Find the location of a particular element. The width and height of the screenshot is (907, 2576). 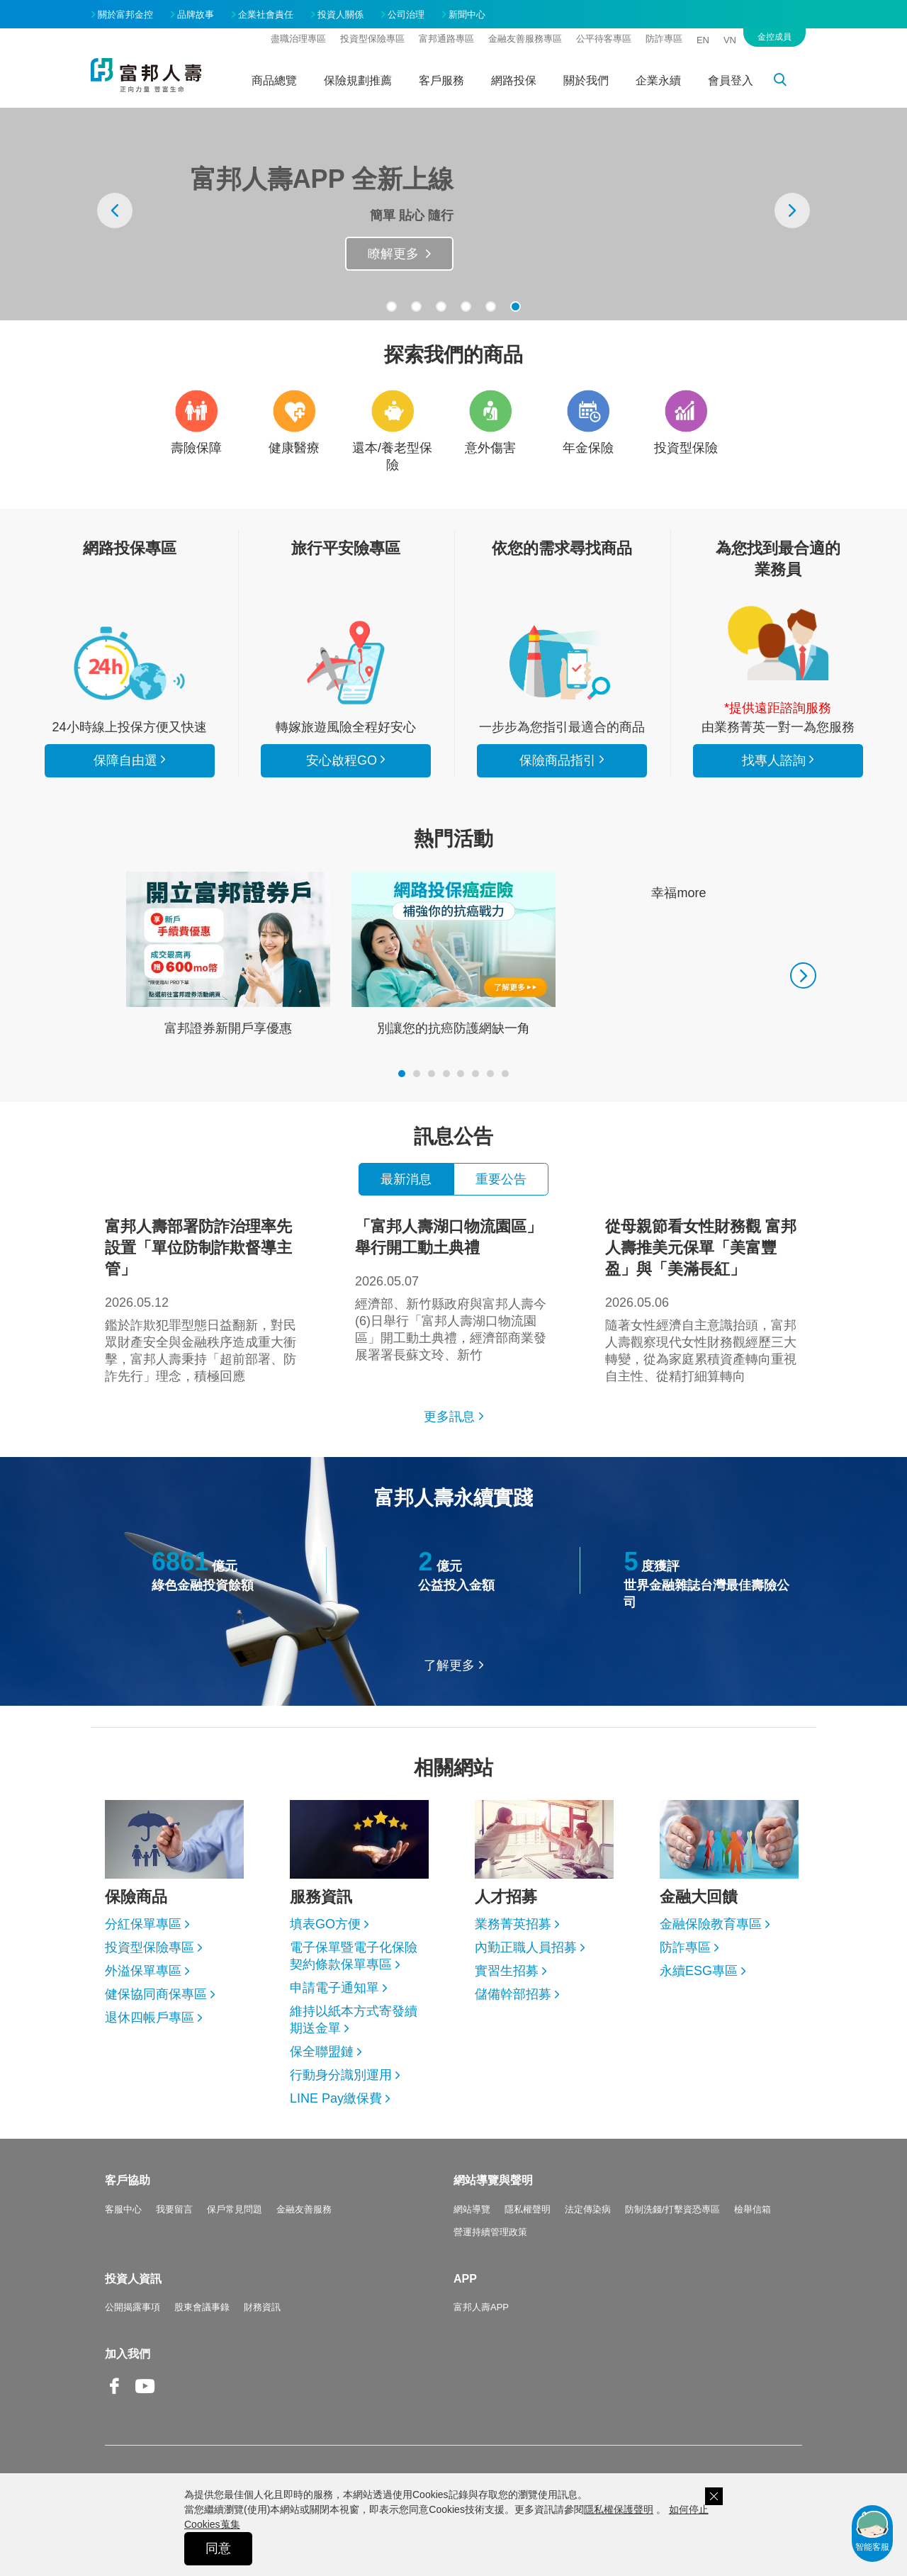

外溢保單專區 is located at coordinates (143, 1971).